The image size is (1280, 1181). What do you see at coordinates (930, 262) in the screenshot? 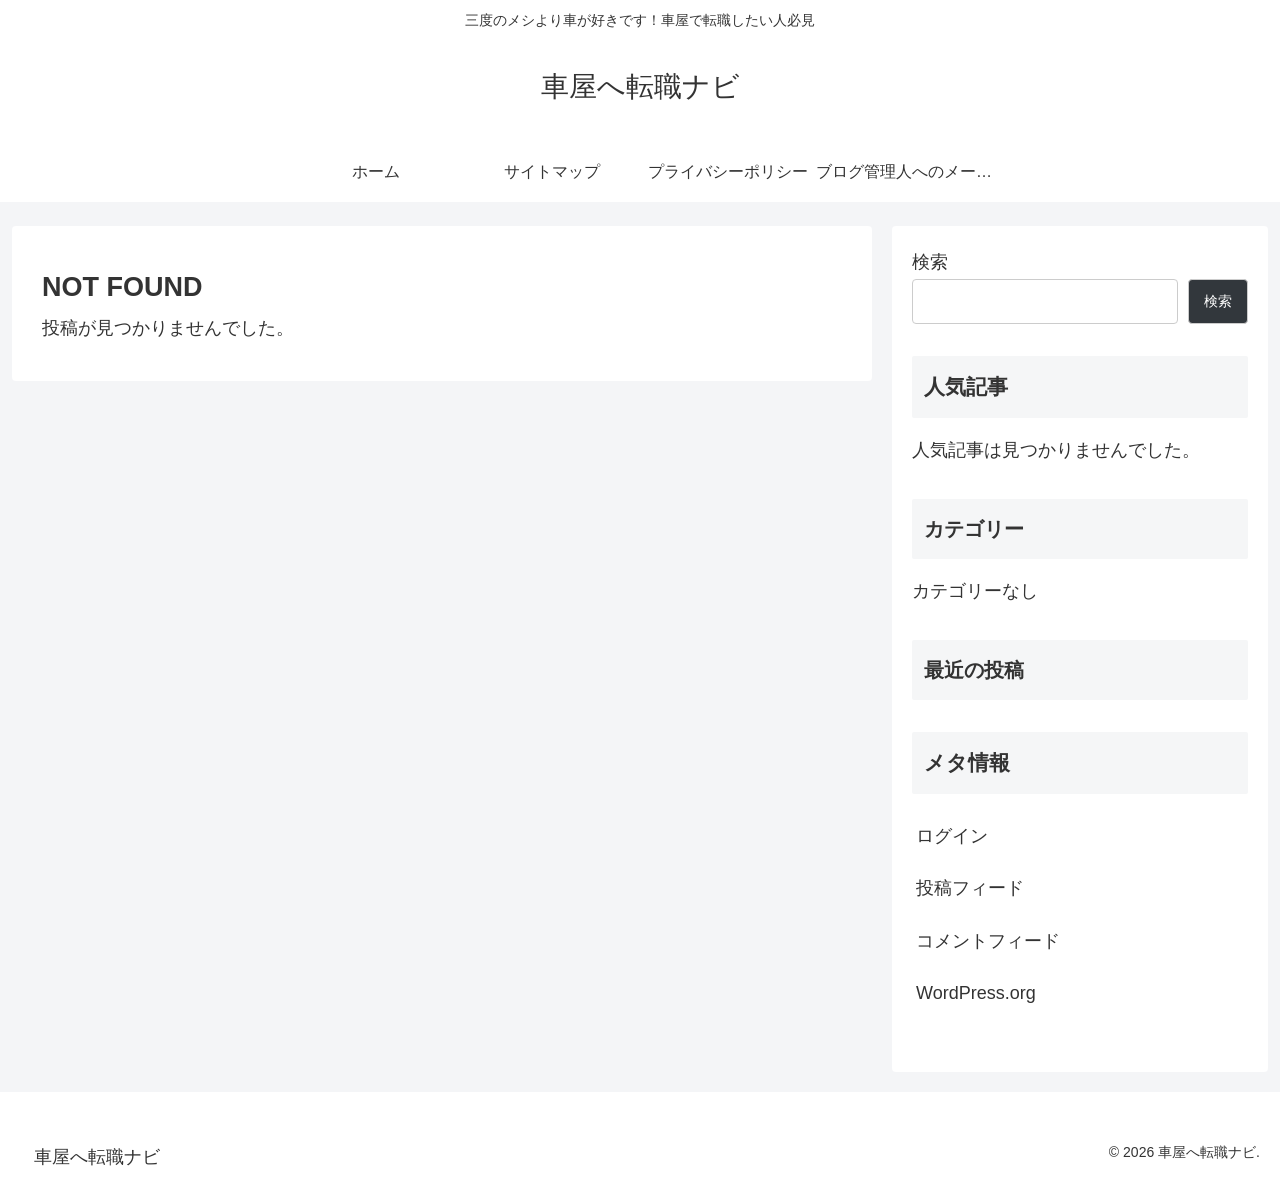
I see `検索` at bounding box center [930, 262].